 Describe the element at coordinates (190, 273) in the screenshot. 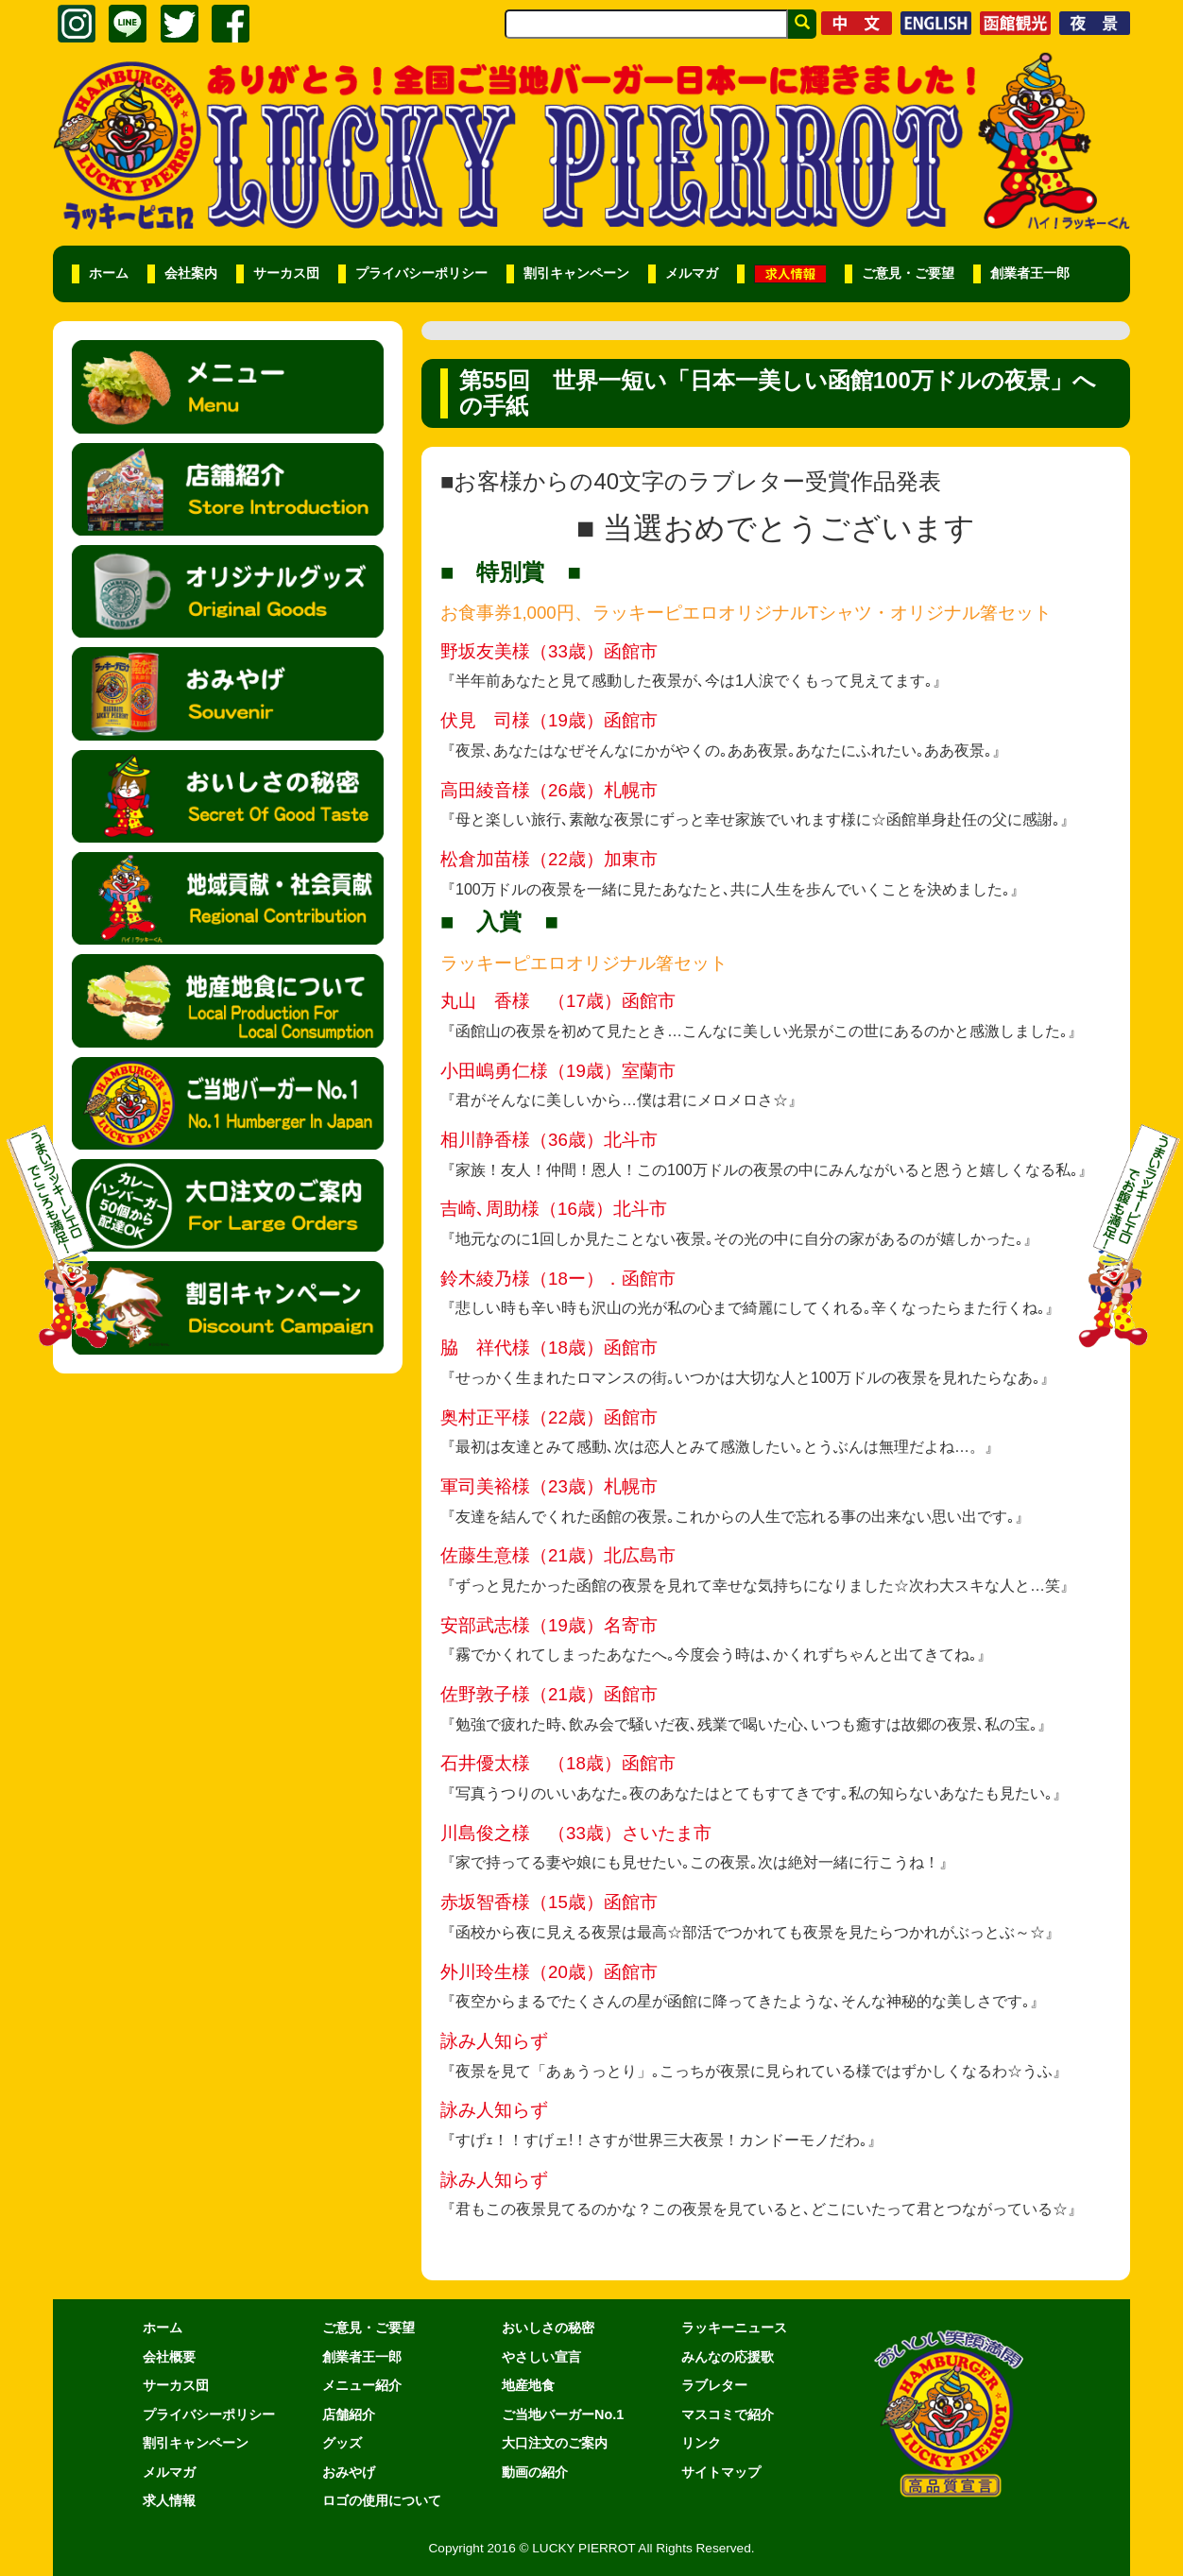

I see `会社案内` at that location.